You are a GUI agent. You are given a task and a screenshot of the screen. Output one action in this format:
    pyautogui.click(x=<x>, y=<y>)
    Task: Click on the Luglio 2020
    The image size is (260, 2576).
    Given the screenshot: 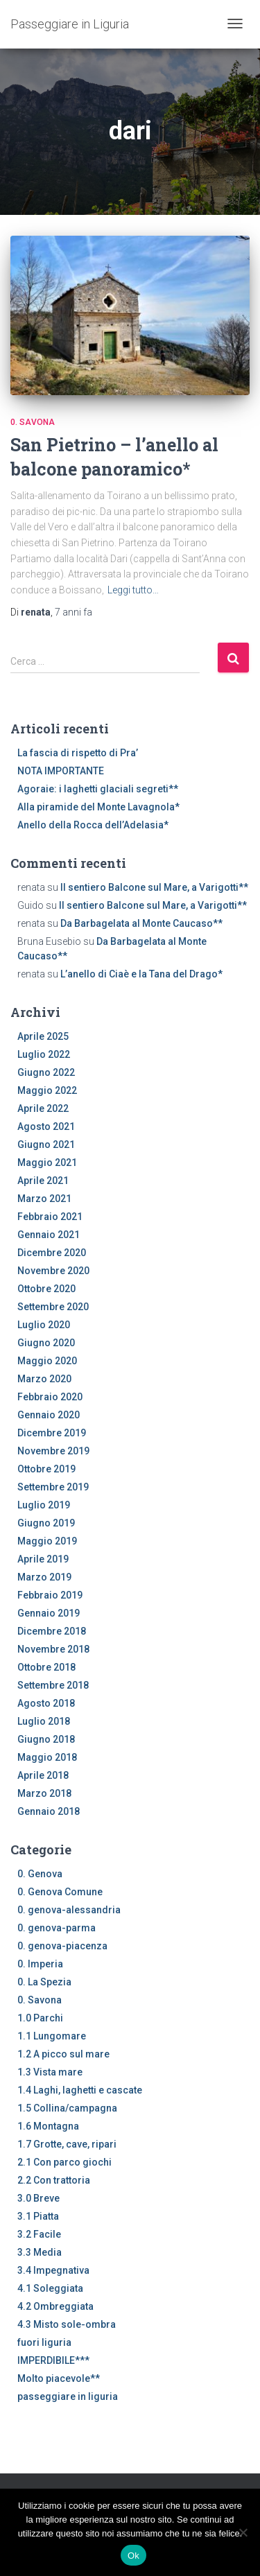 What is the action you would take?
    pyautogui.click(x=43, y=1324)
    